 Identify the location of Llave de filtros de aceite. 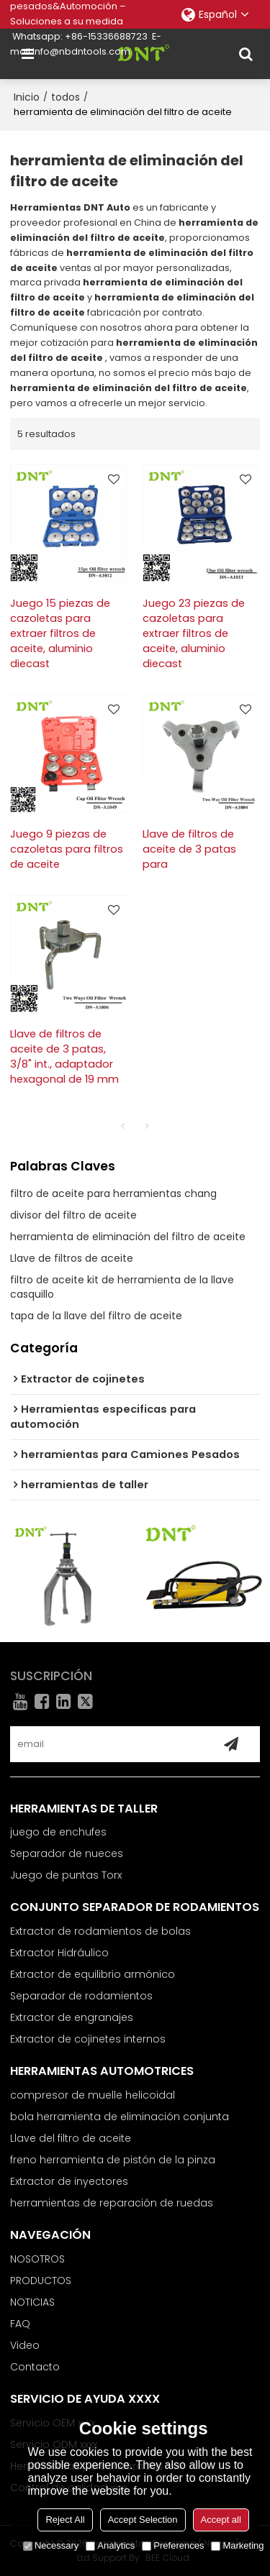
(71, 1258).